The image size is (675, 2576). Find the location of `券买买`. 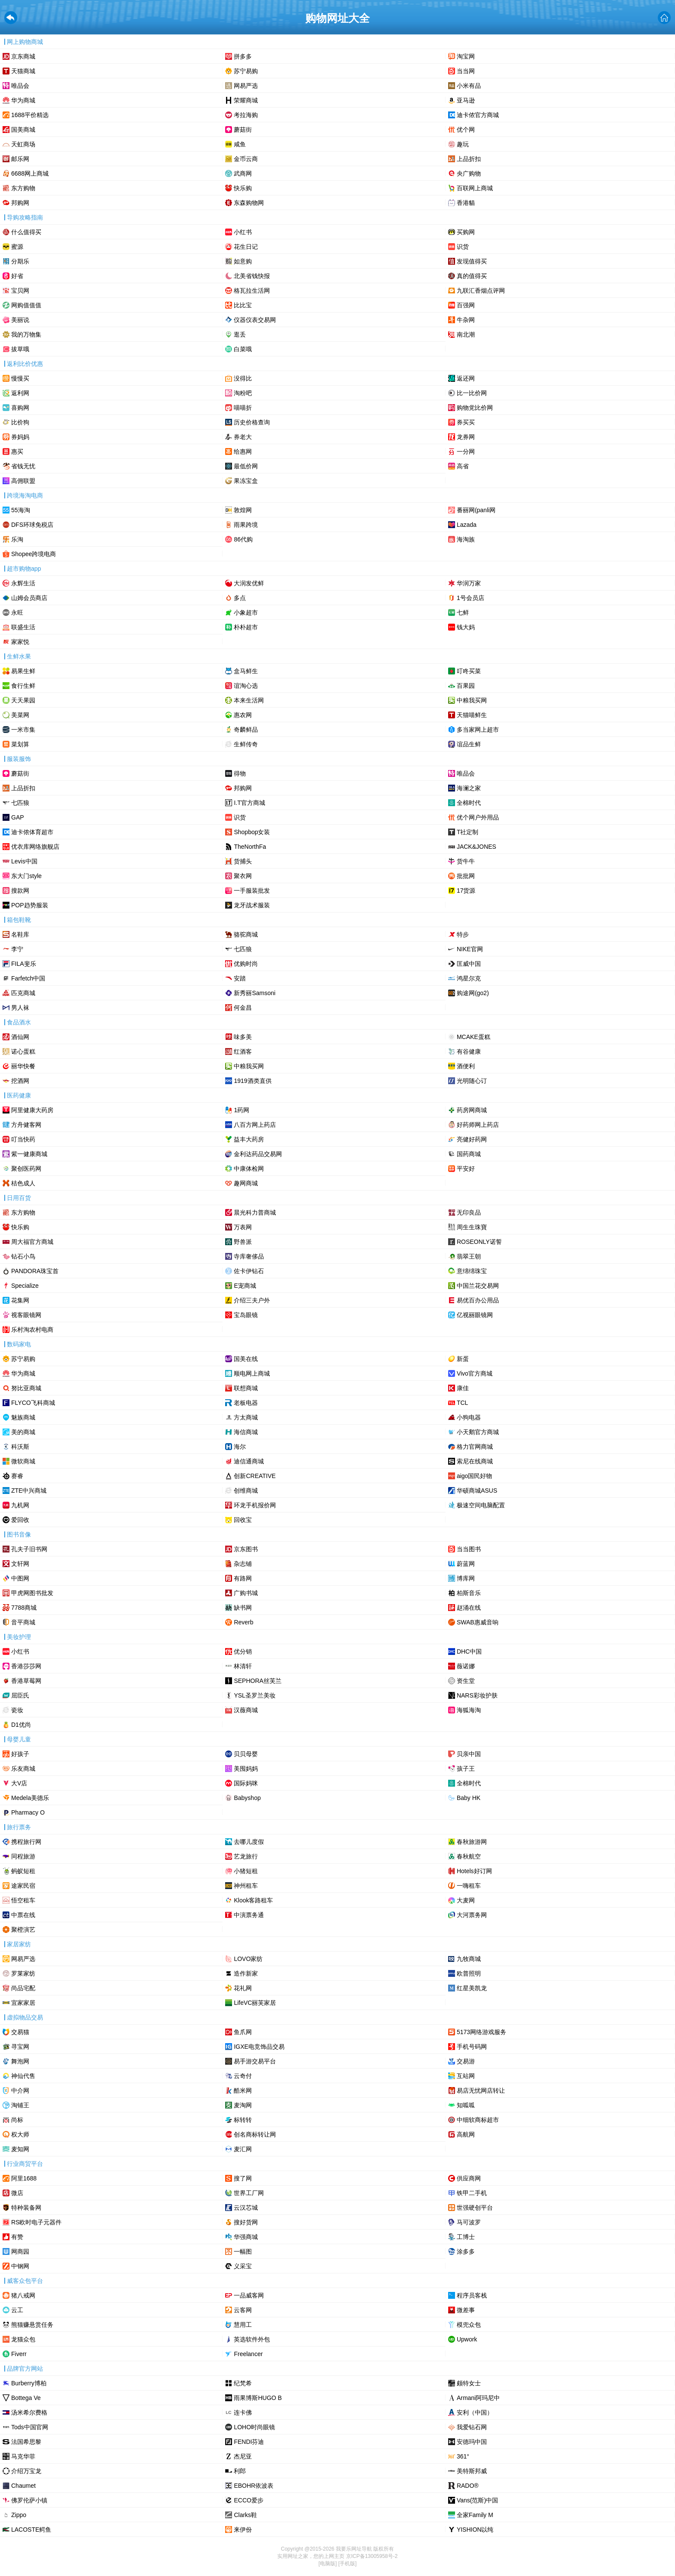

券买买 is located at coordinates (466, 422).